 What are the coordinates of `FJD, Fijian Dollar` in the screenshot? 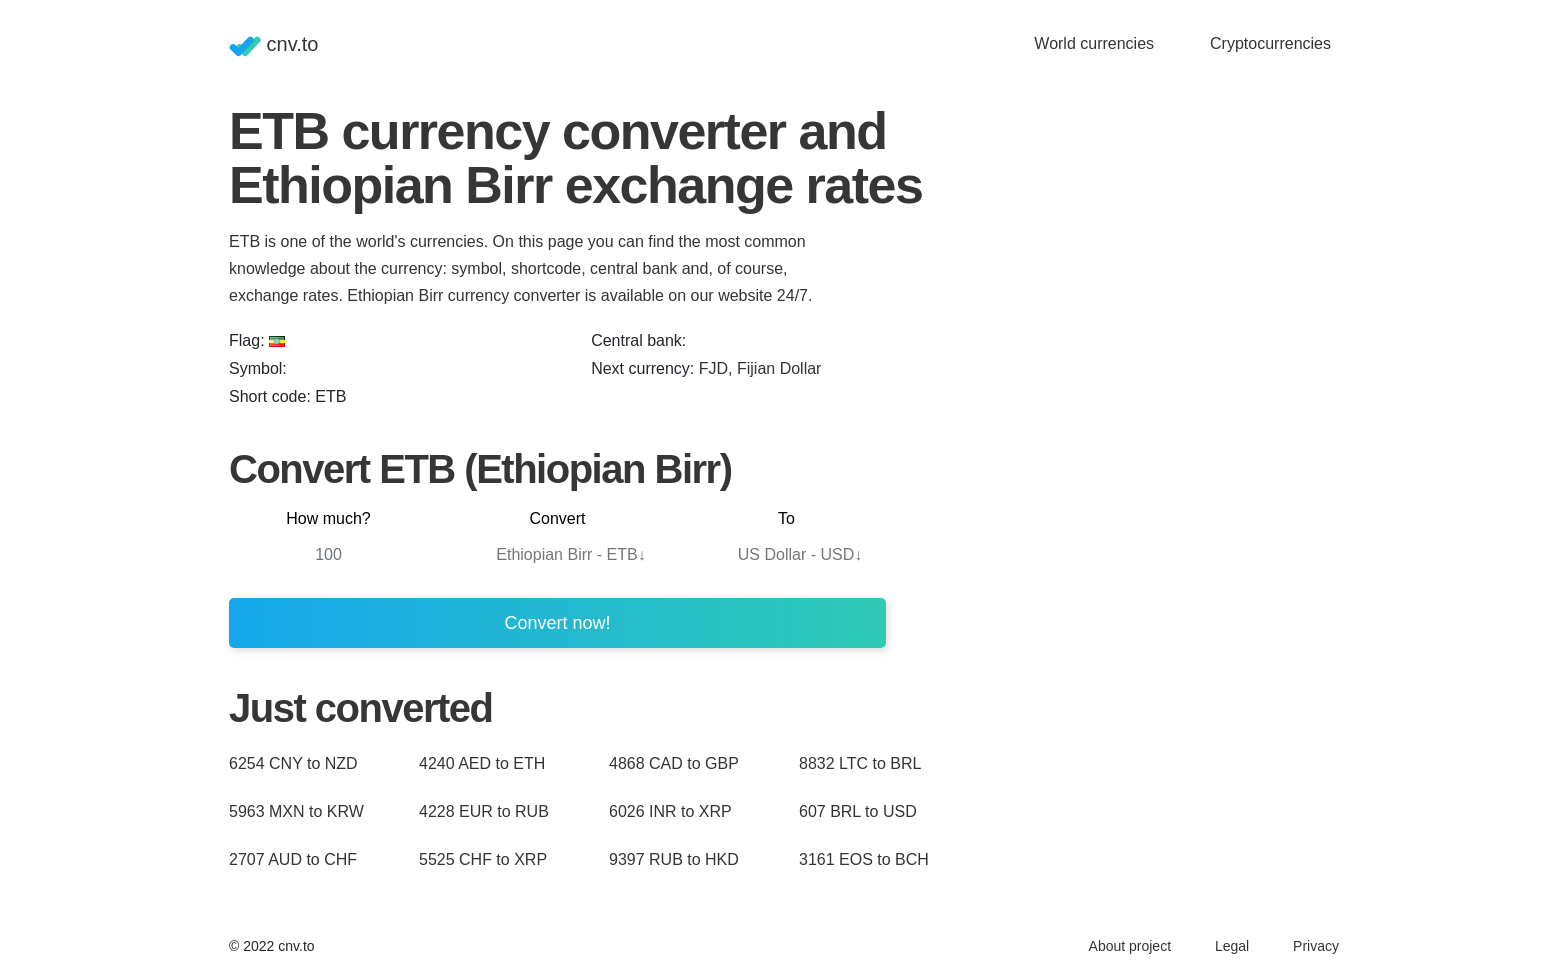 It's located at (760, 368).